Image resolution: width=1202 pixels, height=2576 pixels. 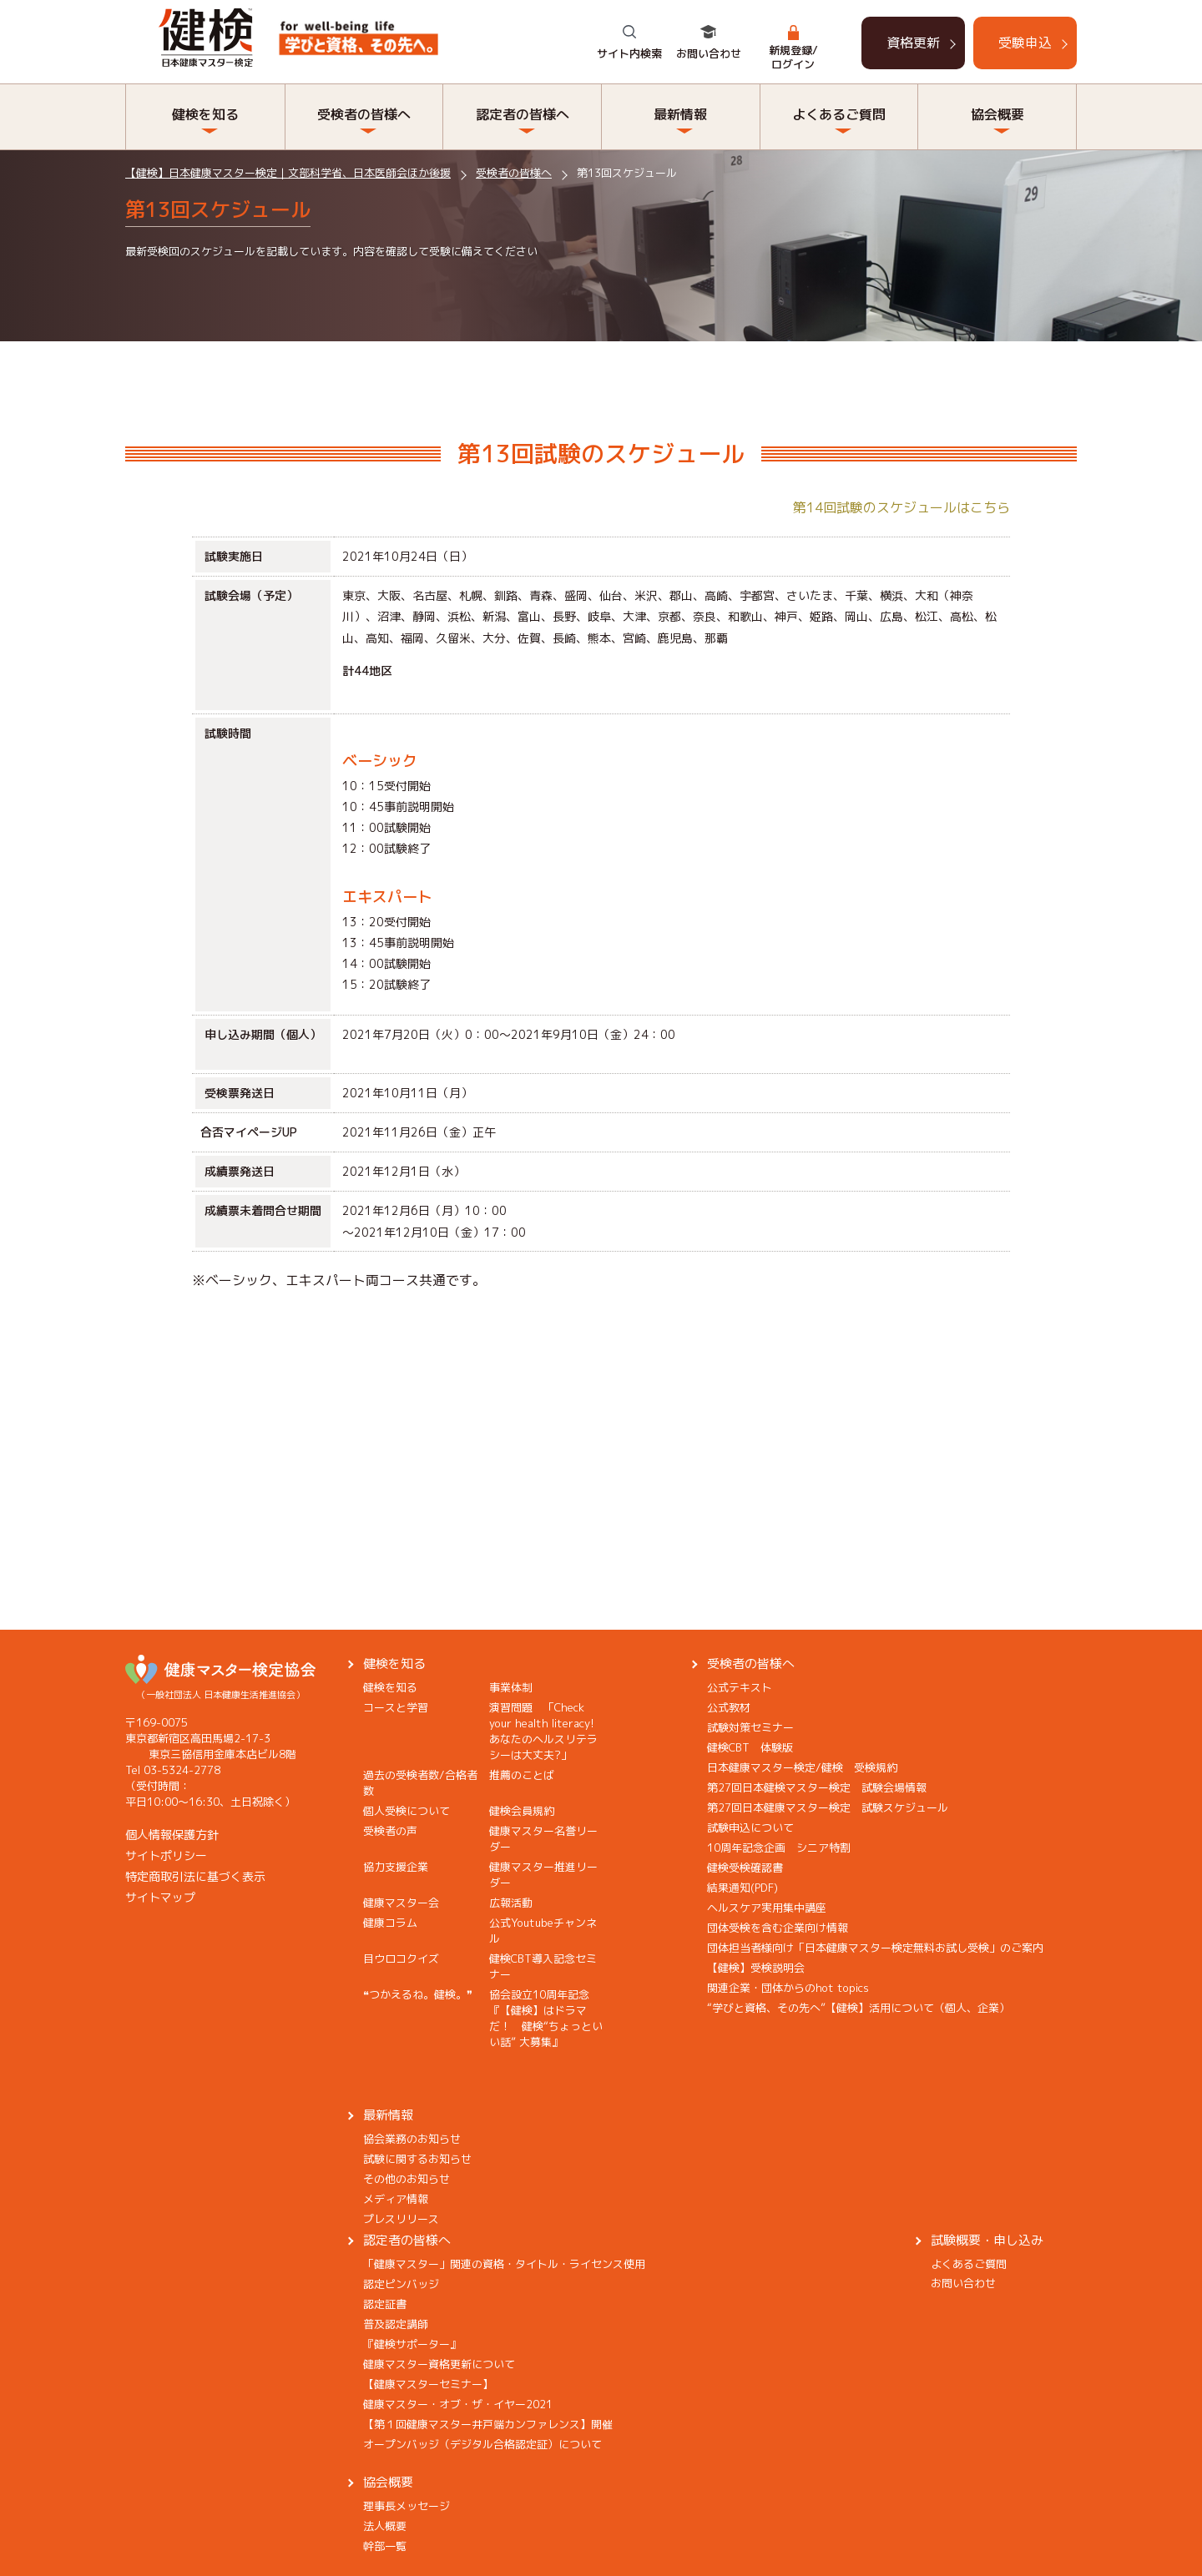 What do you see at coordinates (766, 1907) in the screenshot?
I see `ヘルスケア実用集中講座` at bounding box center [766, 1907].